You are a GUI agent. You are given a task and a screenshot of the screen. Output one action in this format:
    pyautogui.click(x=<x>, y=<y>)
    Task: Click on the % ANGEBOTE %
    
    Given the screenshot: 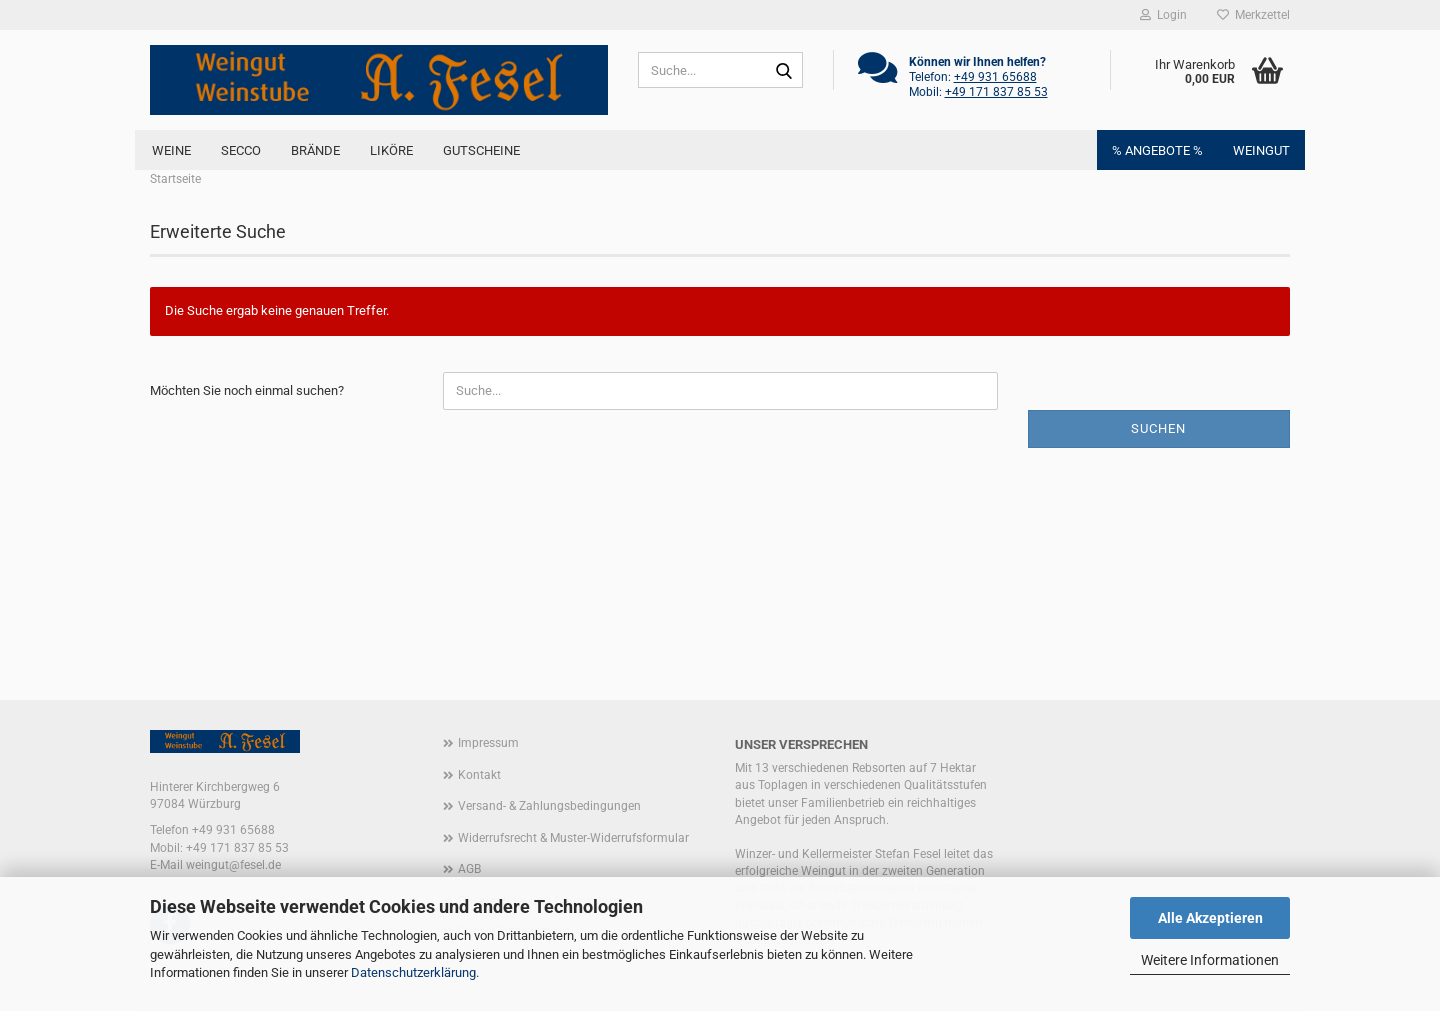 What is the action you would take?
    pyautogui.click(x=1157, y=150)
    